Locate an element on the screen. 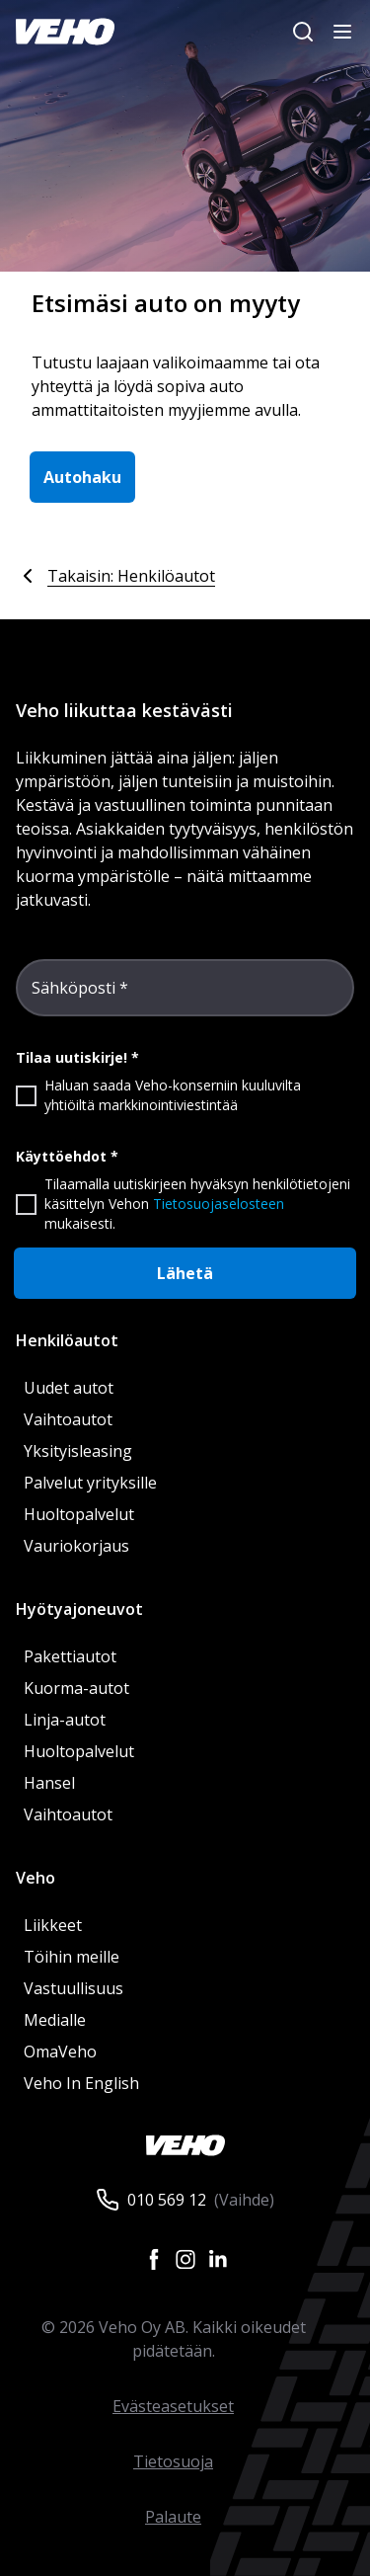 This screenshot has height=2576, width=370. Töihin meille is located at coordinates (71, 1957).